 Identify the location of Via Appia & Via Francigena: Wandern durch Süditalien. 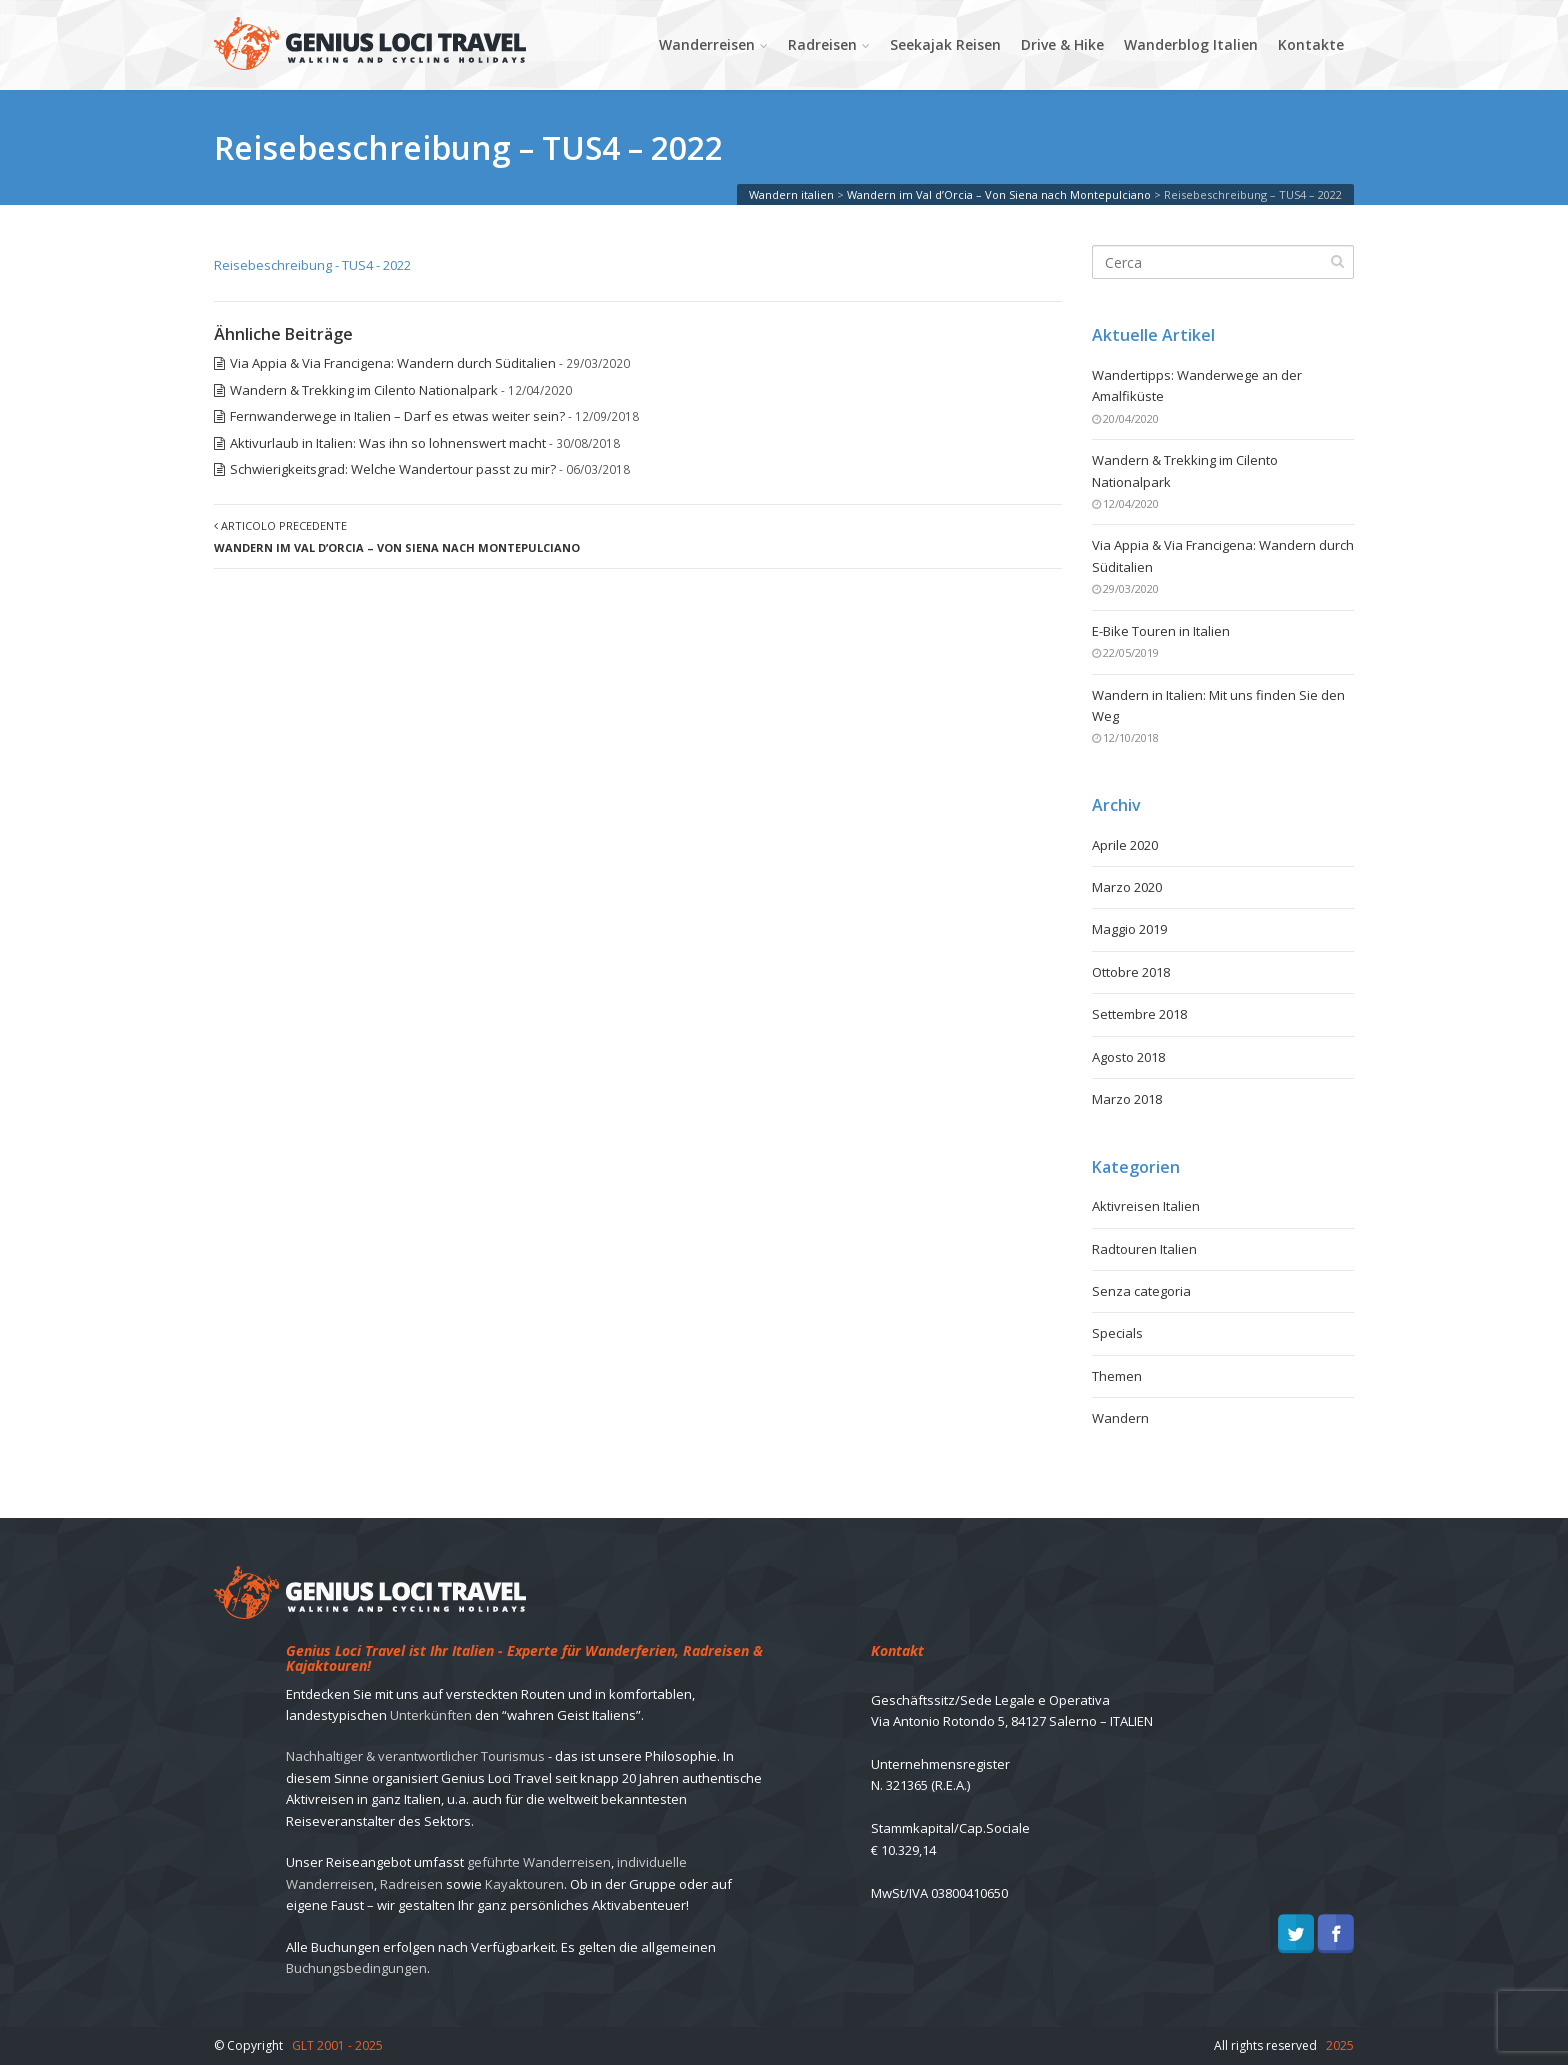
(393, 363).